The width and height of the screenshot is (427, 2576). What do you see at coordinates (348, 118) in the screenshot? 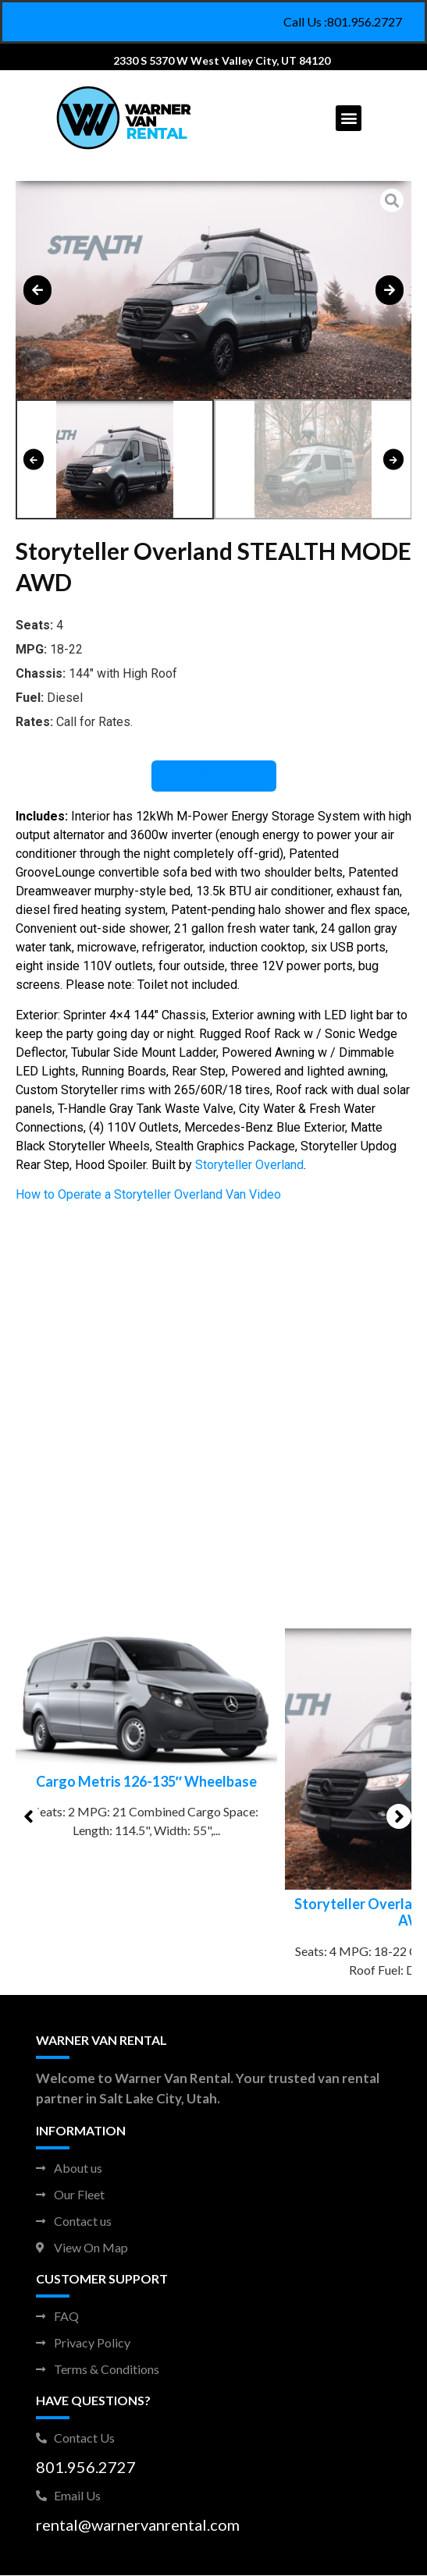
I see `[button]` at bounding box center [348, 118].